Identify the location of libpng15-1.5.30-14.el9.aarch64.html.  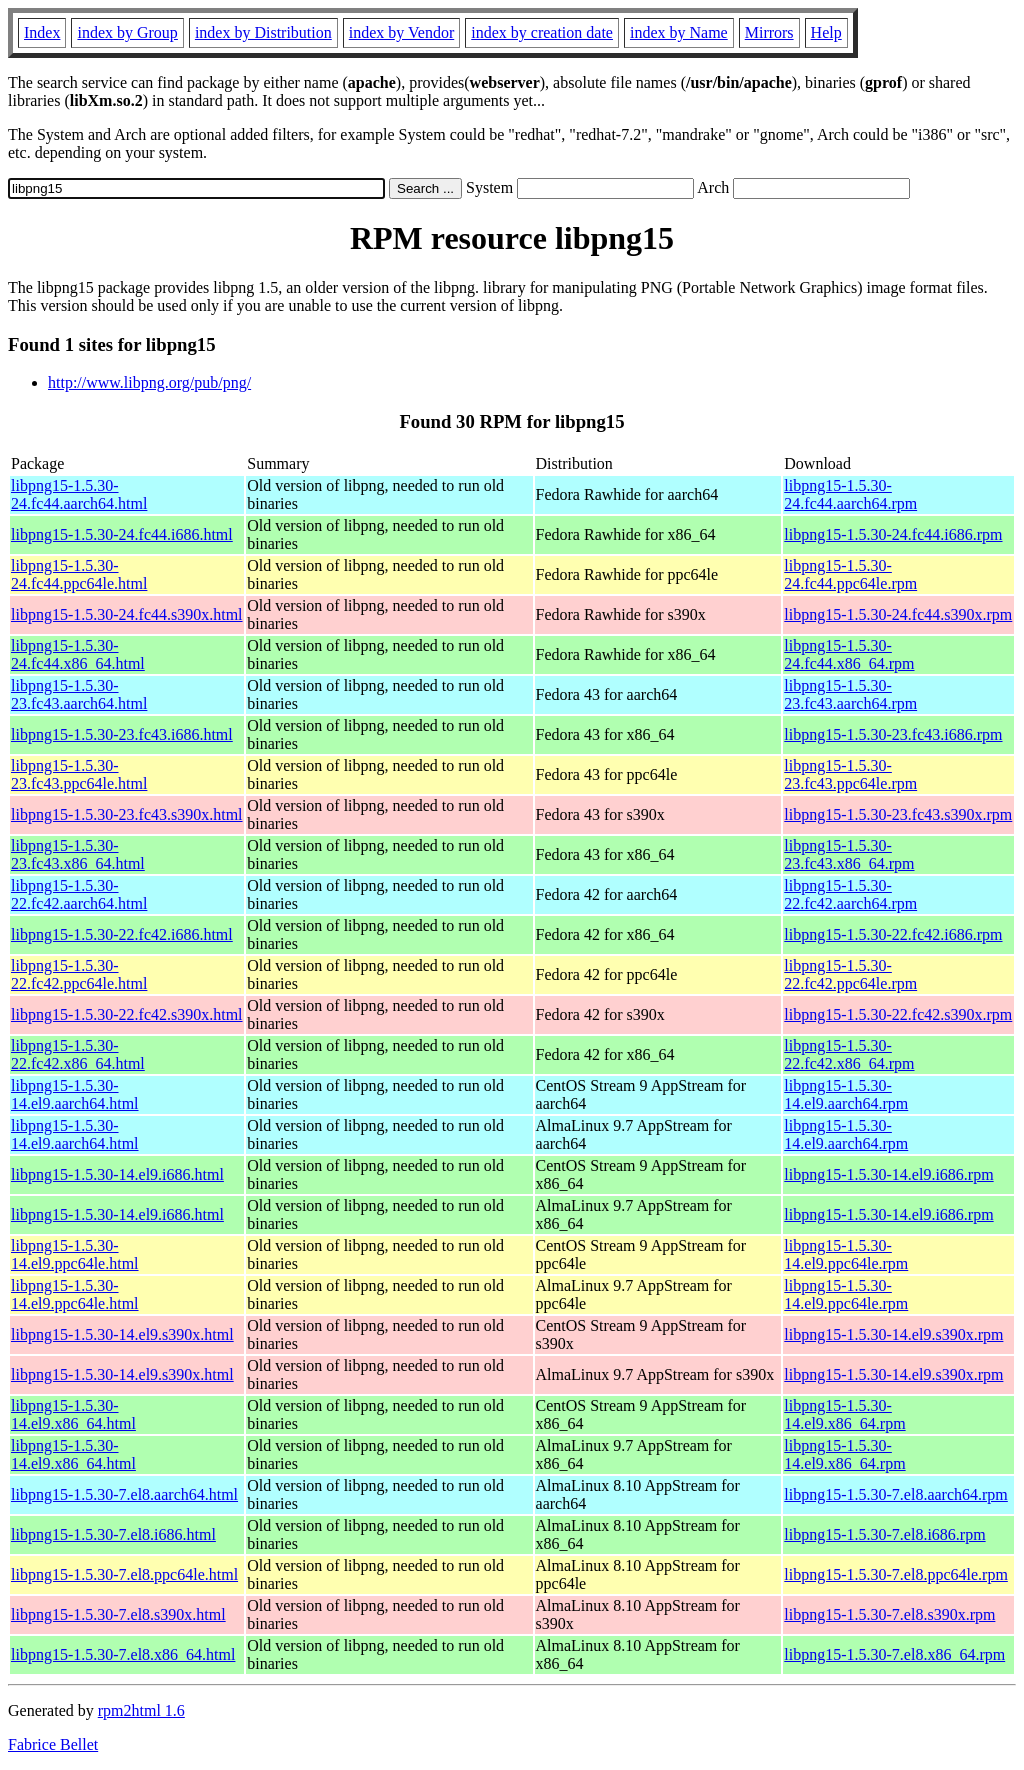
(75, 1094).